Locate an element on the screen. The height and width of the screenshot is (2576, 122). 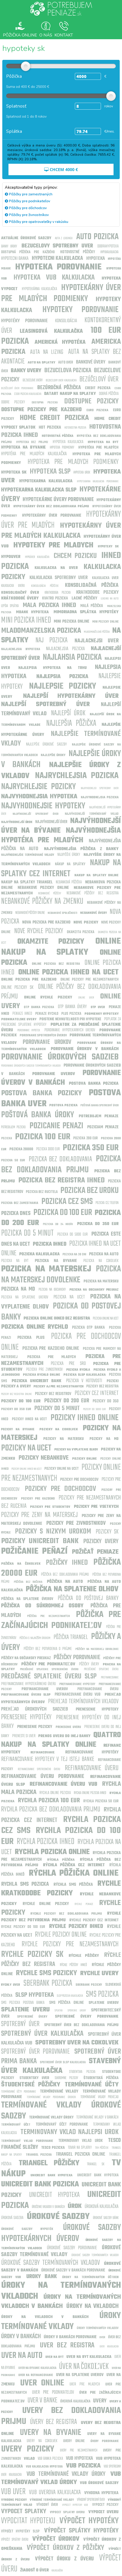
pozicky na cokolvek is located at coordinates (58, 1429).